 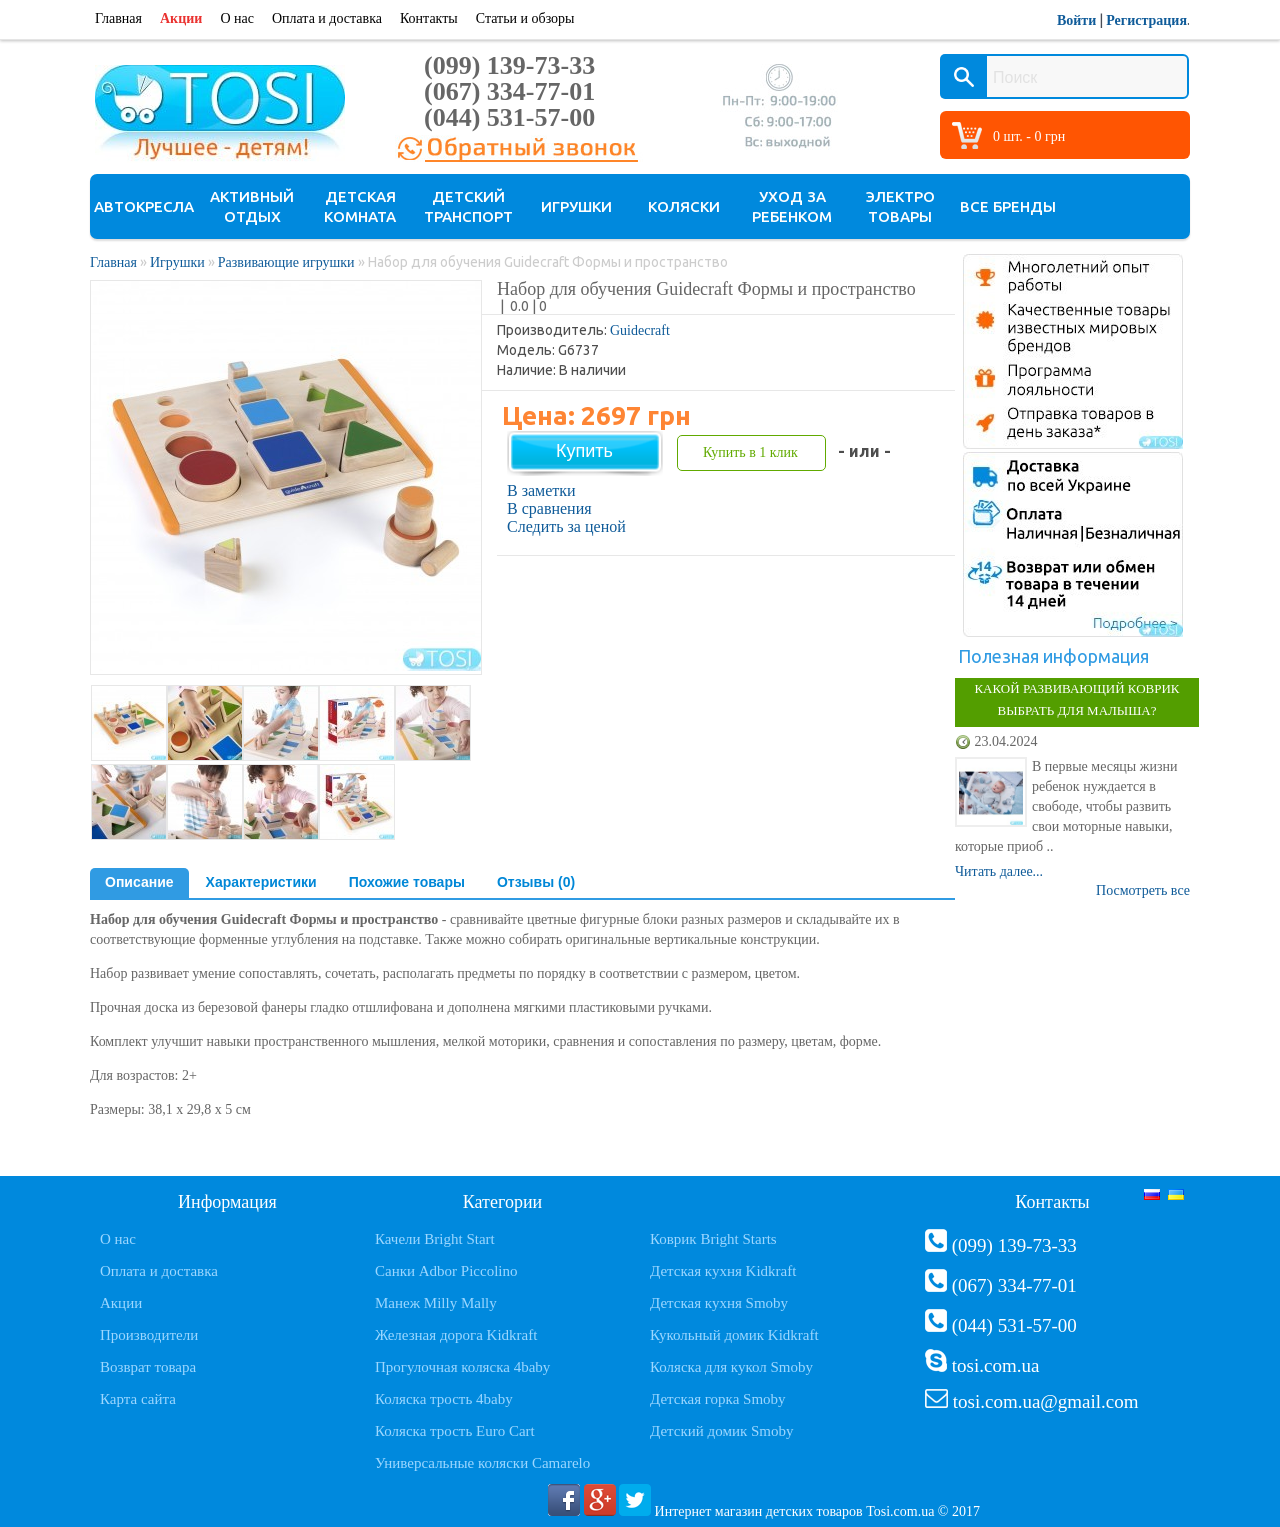 What do you see at coordinates (718, 1399) in the screenshot?
I see `Детская горка Smoby` at bounding box center [718, 1399].